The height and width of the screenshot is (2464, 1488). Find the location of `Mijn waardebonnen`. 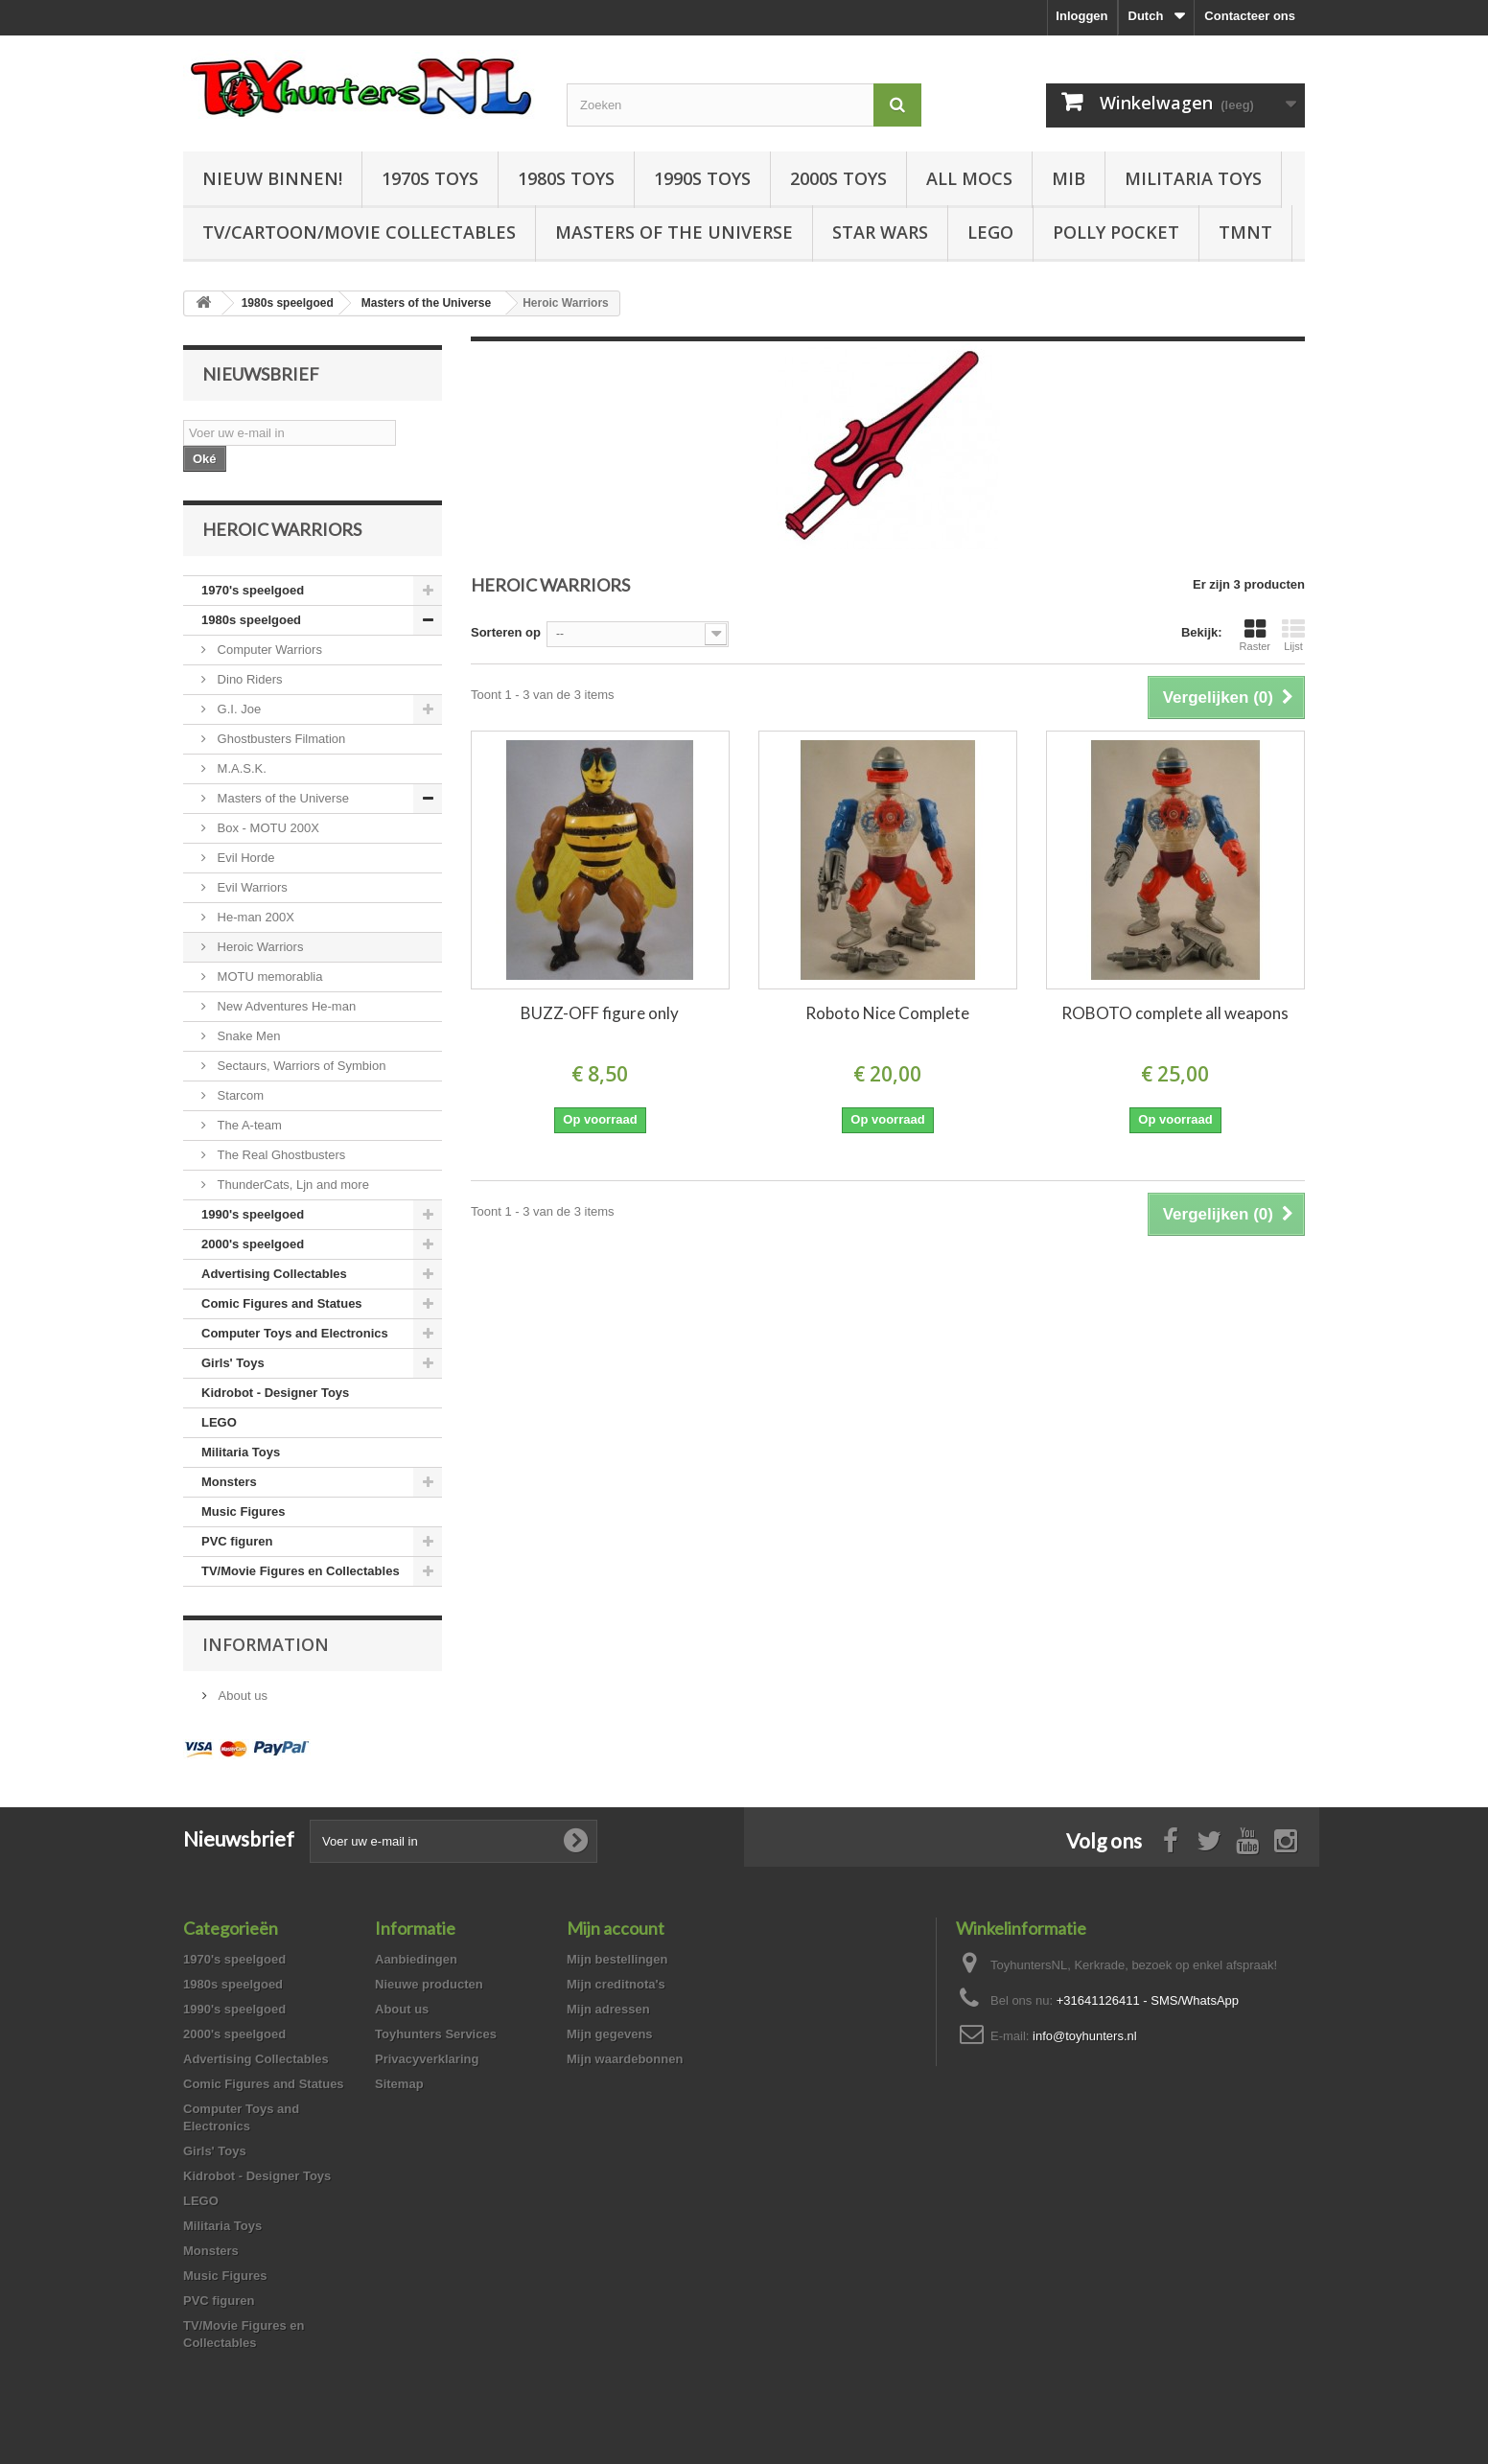

Mijn waardebonnen is located at coordinates (625, 2059).